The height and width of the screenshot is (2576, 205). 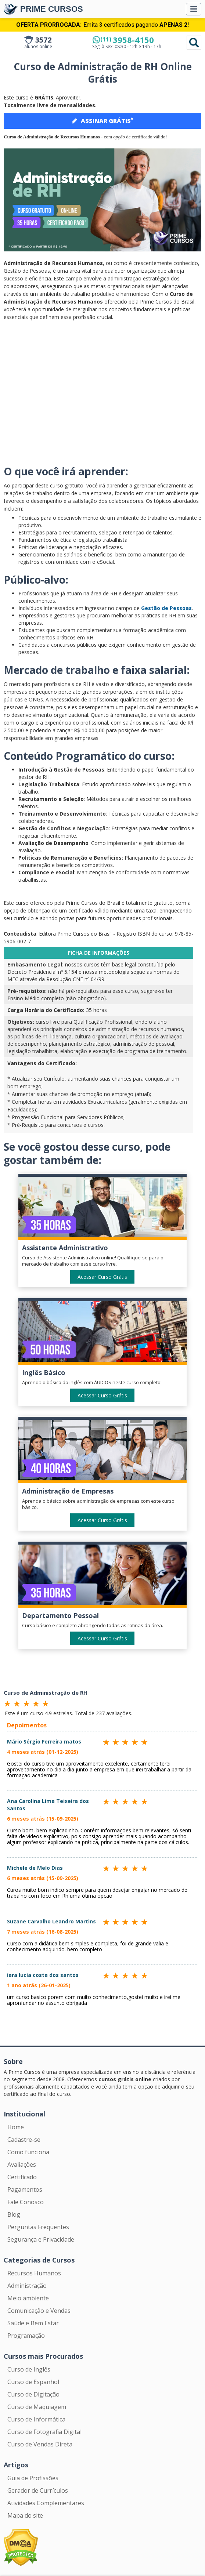 What do you see at coordinates (44, 2432) in the screenshot?
I see `Curso de Fotografia Digital` at bounding box center [44, 2432].